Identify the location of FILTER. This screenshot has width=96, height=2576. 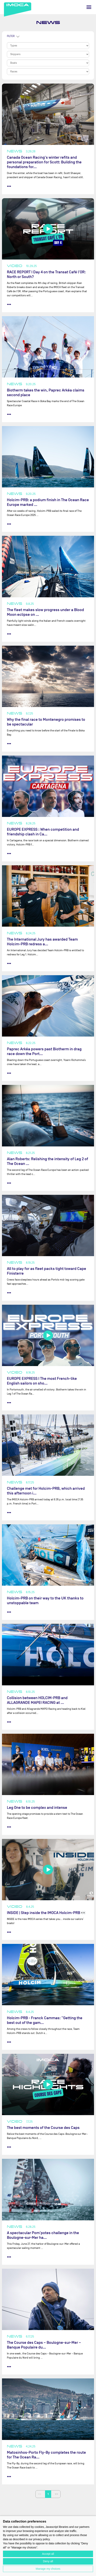
(11, 36).